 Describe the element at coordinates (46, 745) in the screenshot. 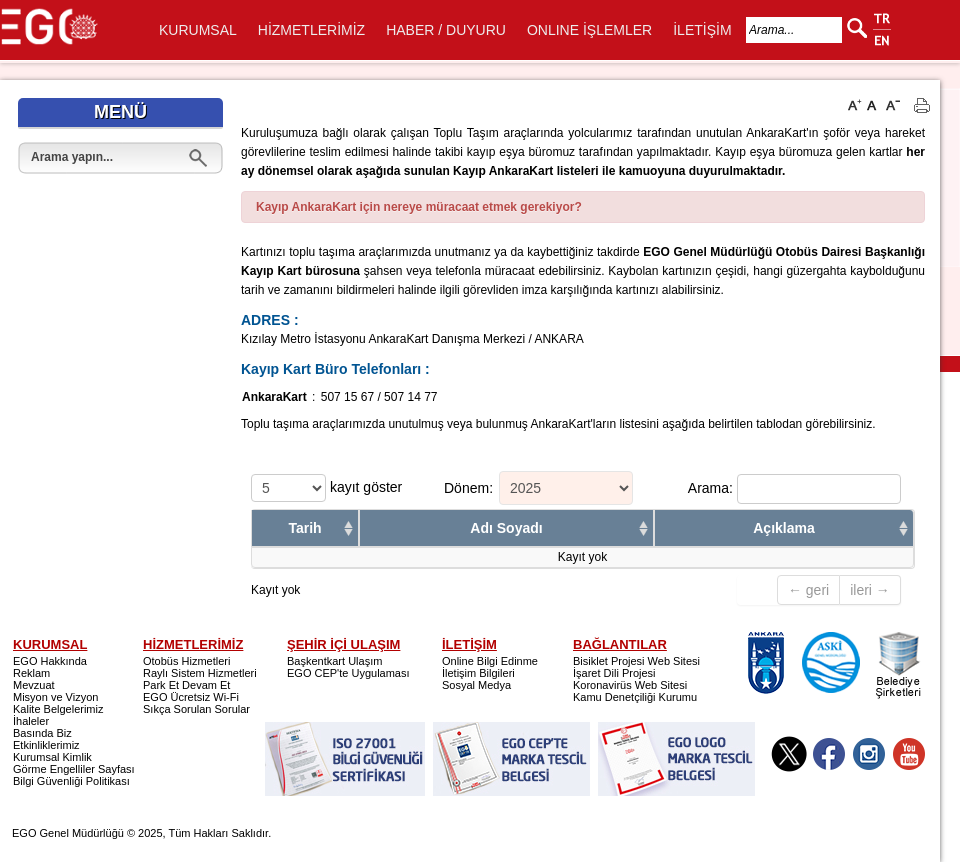

I see `Etkinliklerimiz` at that location.